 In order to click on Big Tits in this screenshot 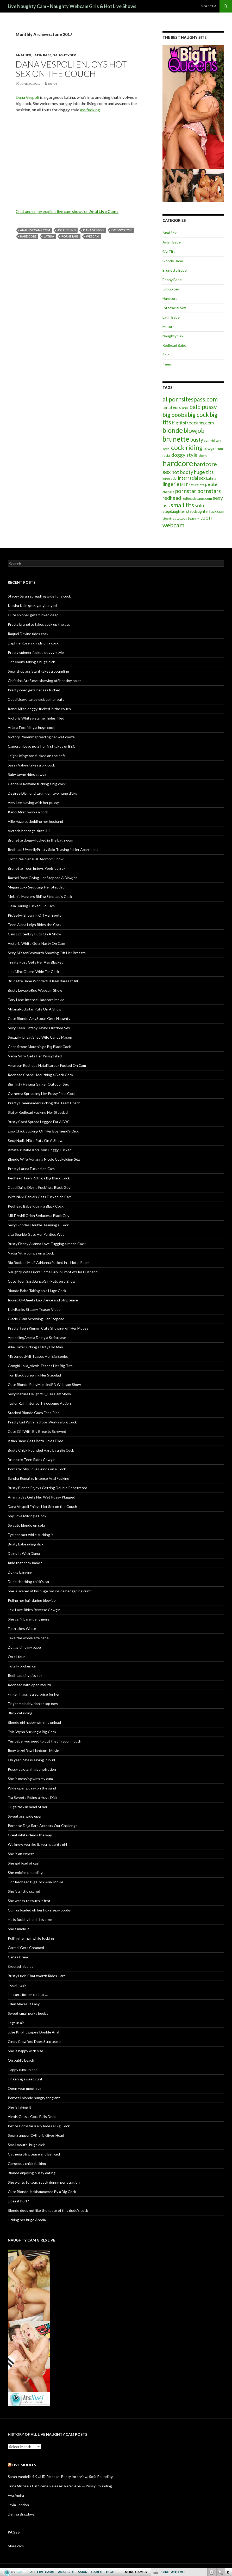, I will do `click(168, 251)`.